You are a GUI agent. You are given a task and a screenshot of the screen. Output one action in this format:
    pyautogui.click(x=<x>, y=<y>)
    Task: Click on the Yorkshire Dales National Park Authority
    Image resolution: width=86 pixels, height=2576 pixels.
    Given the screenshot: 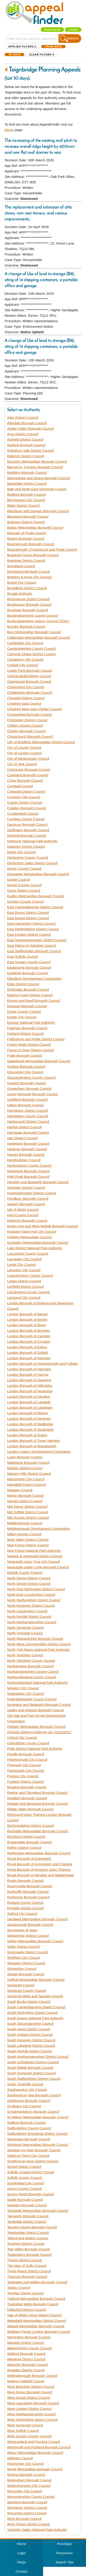 What is the action you would take?
    pyautogui.click(x=37, y=2530)
    